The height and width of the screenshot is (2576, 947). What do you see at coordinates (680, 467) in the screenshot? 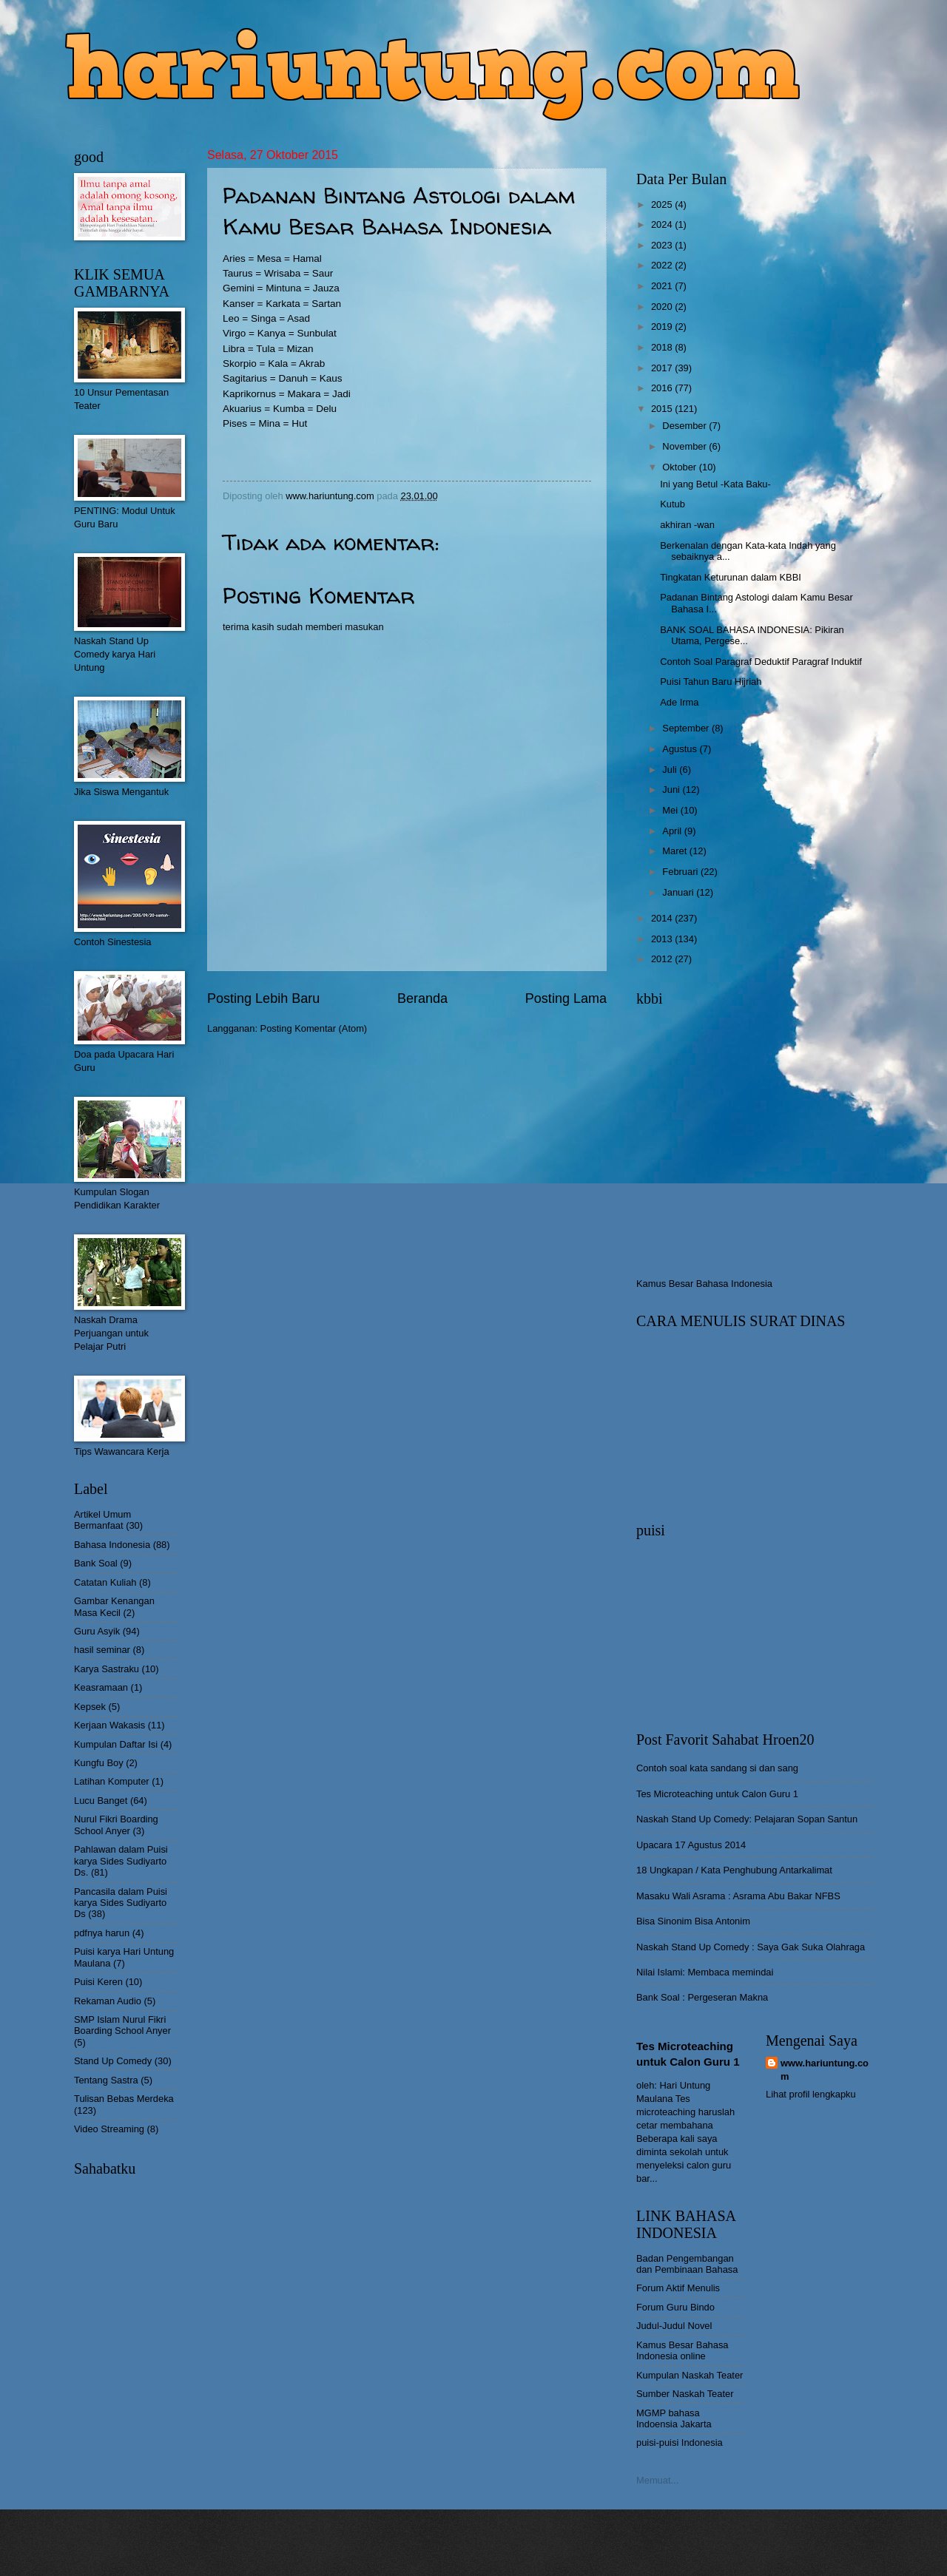
I see `Oktober` at bounding box center [680, 467].